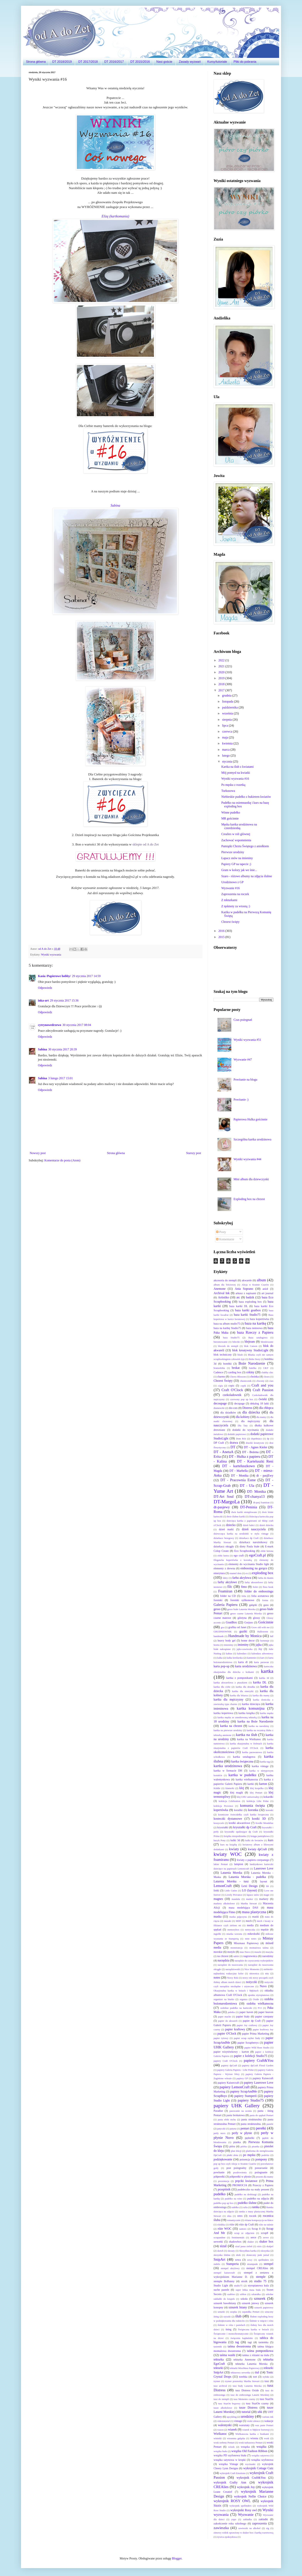 This screenshot has width=302, height=2576. Describe the element at coordinates (248, 1640) in the screenshot. I see `home decor` at that location.